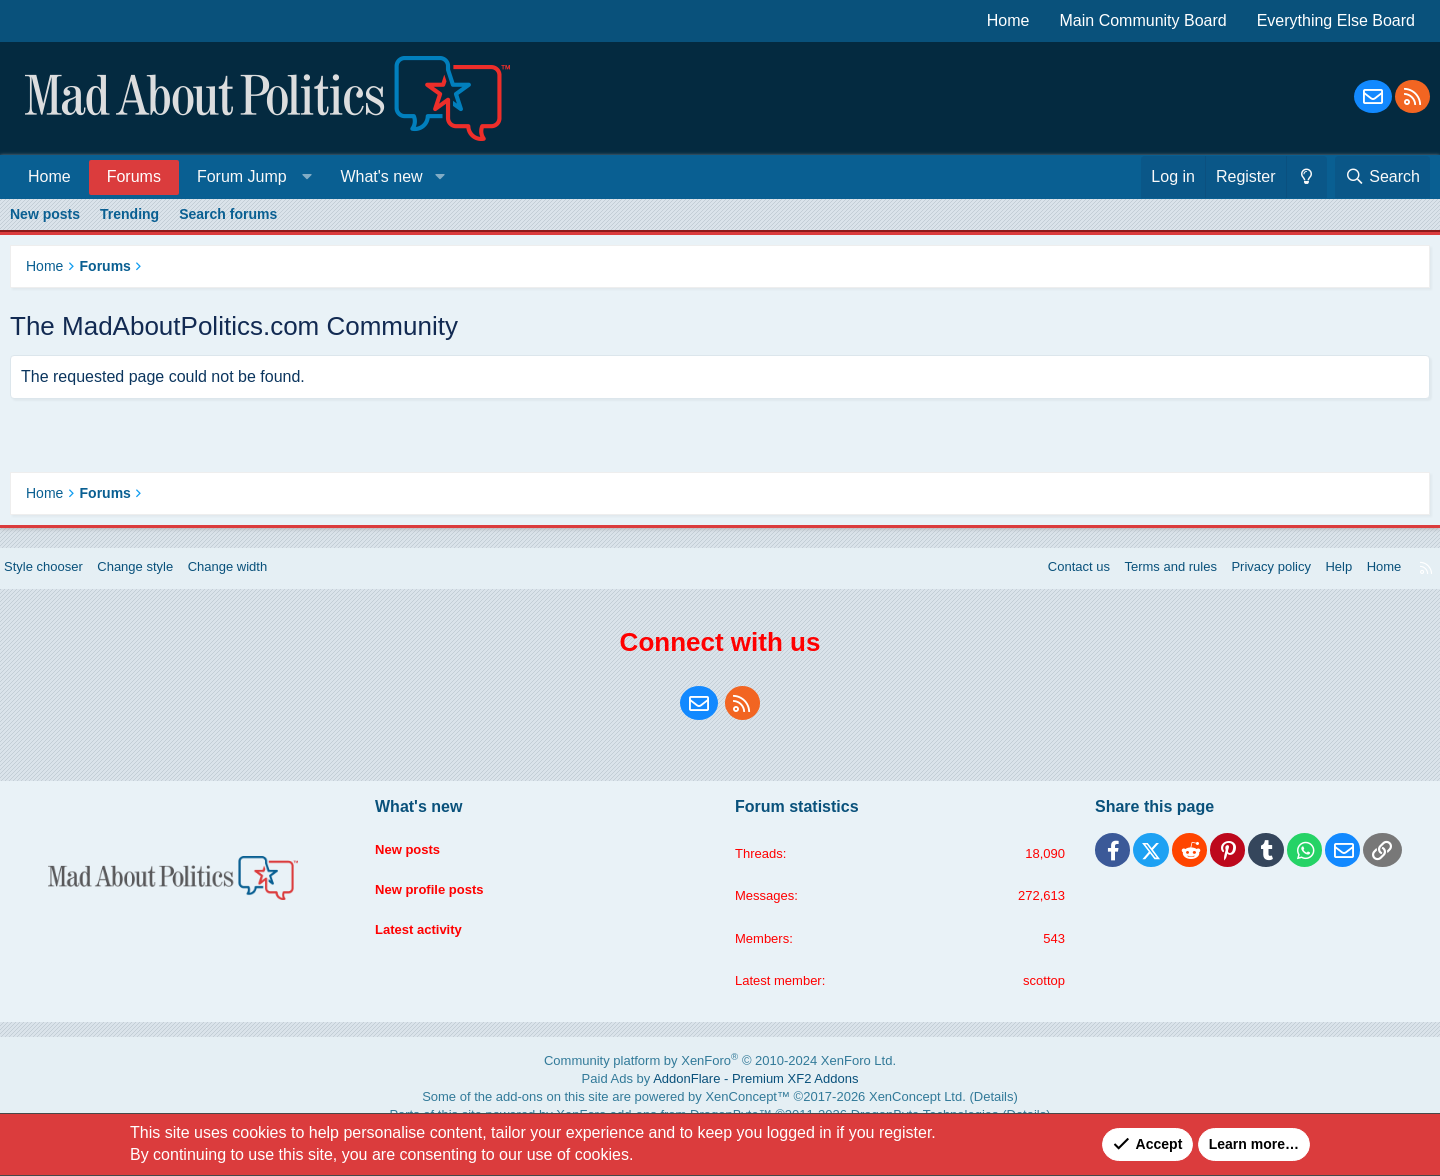 The width and height of the screenshot is (1440, 1176). What do you see at coordinates (1336, 20) in the screenshot?
I see `Everything Else Board` at bounding box center [1336, 20].